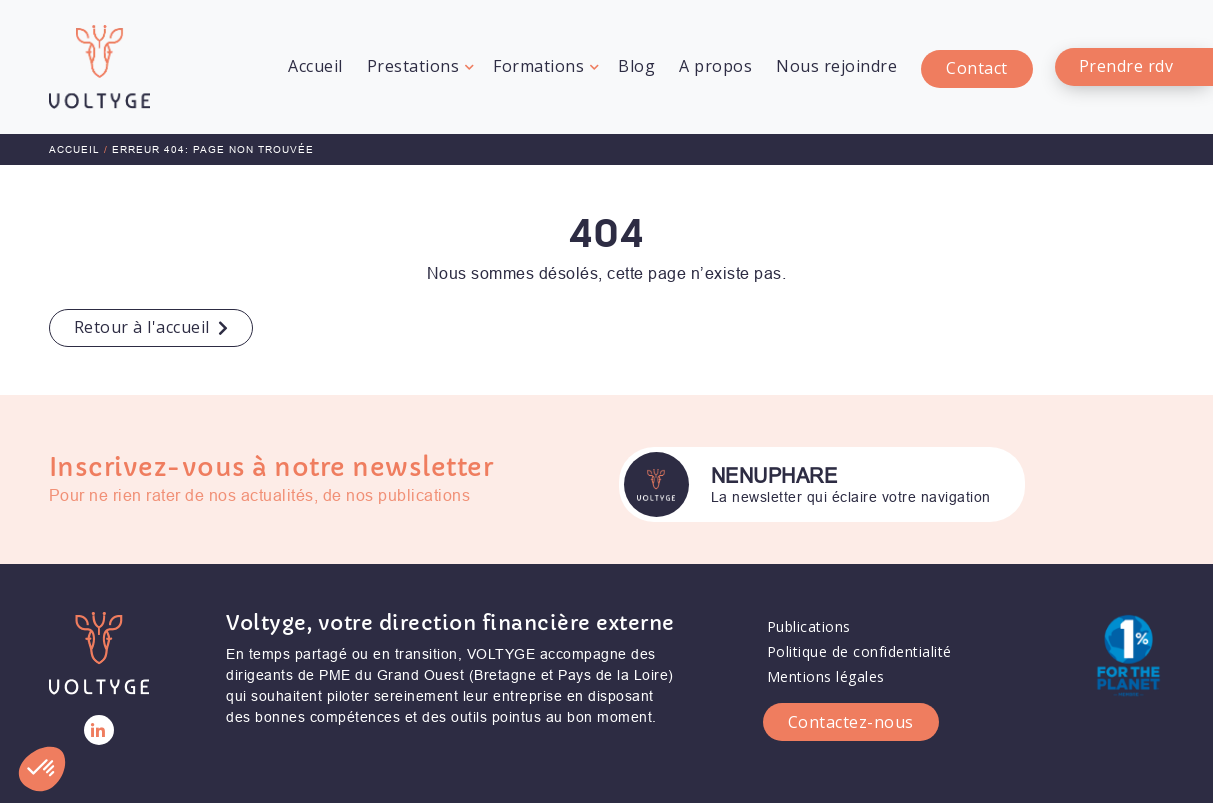 This screenshot has height=803, width=1213. Describe the element at coordinates (826, 666) in the screenshot. I see `Mentions légales` at that location.